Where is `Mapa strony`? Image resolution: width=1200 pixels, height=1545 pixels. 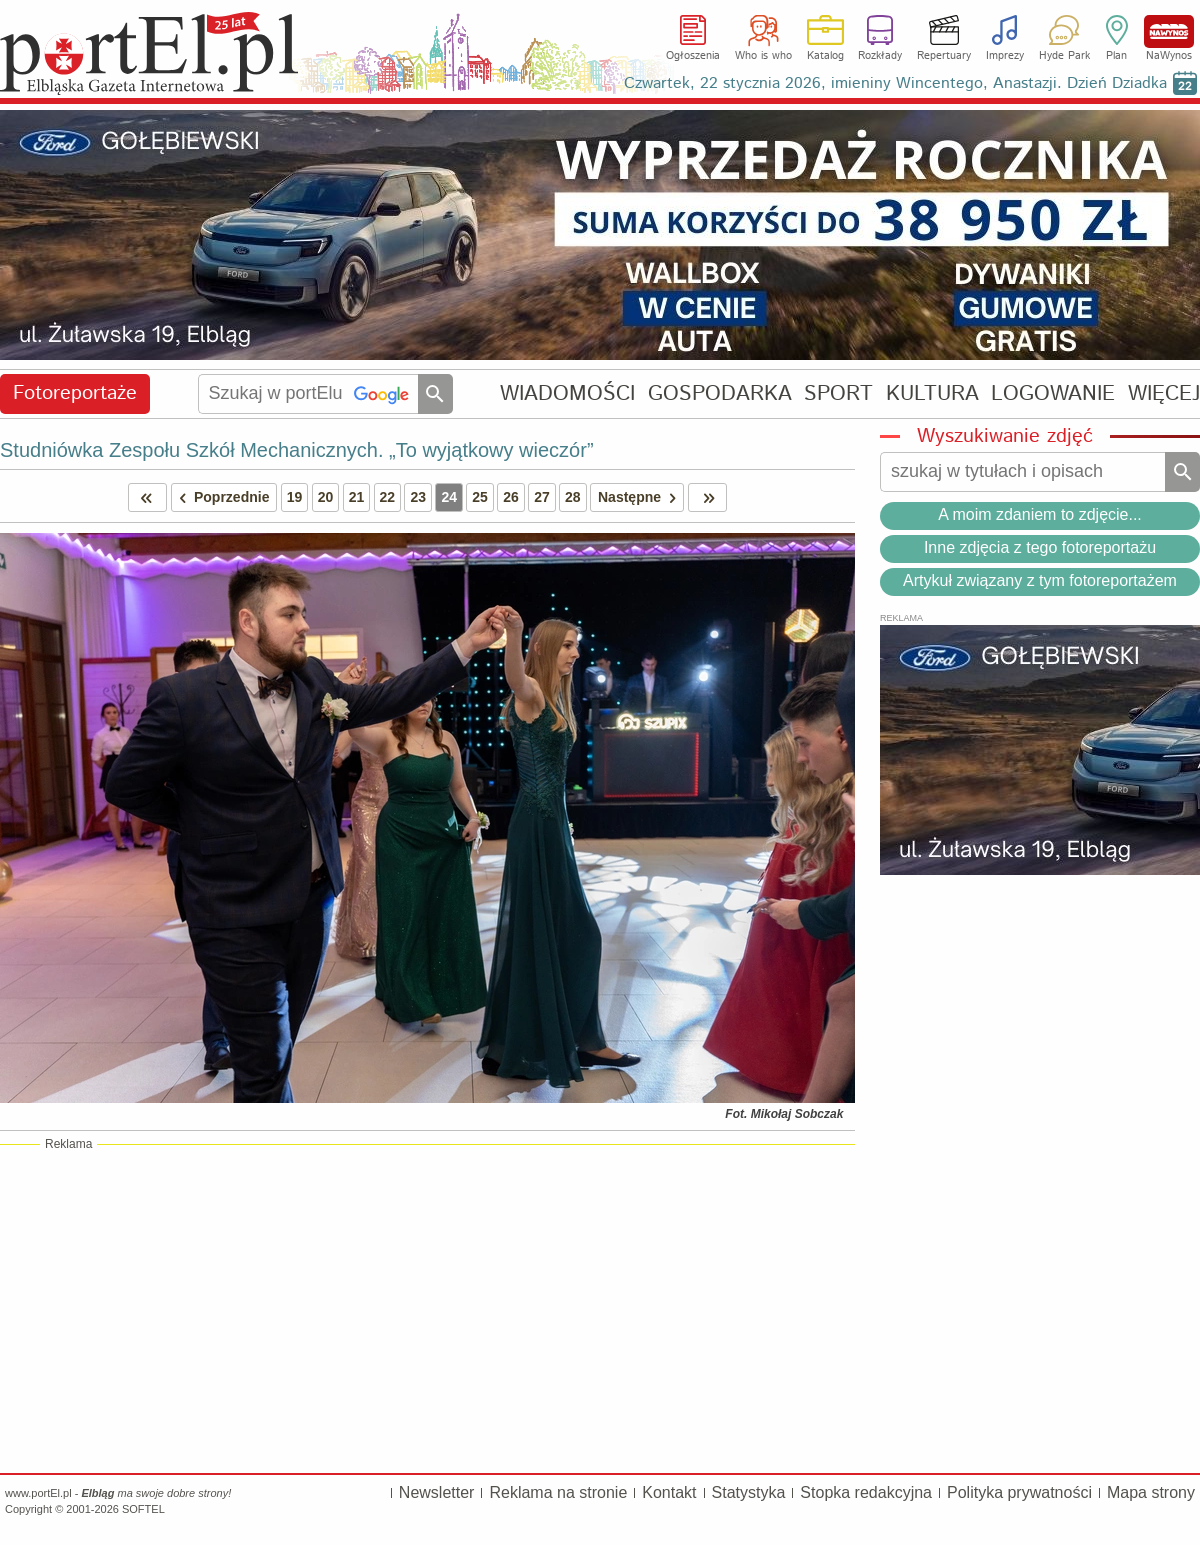 Mapa strony is located at coordinates (1151, 1492).